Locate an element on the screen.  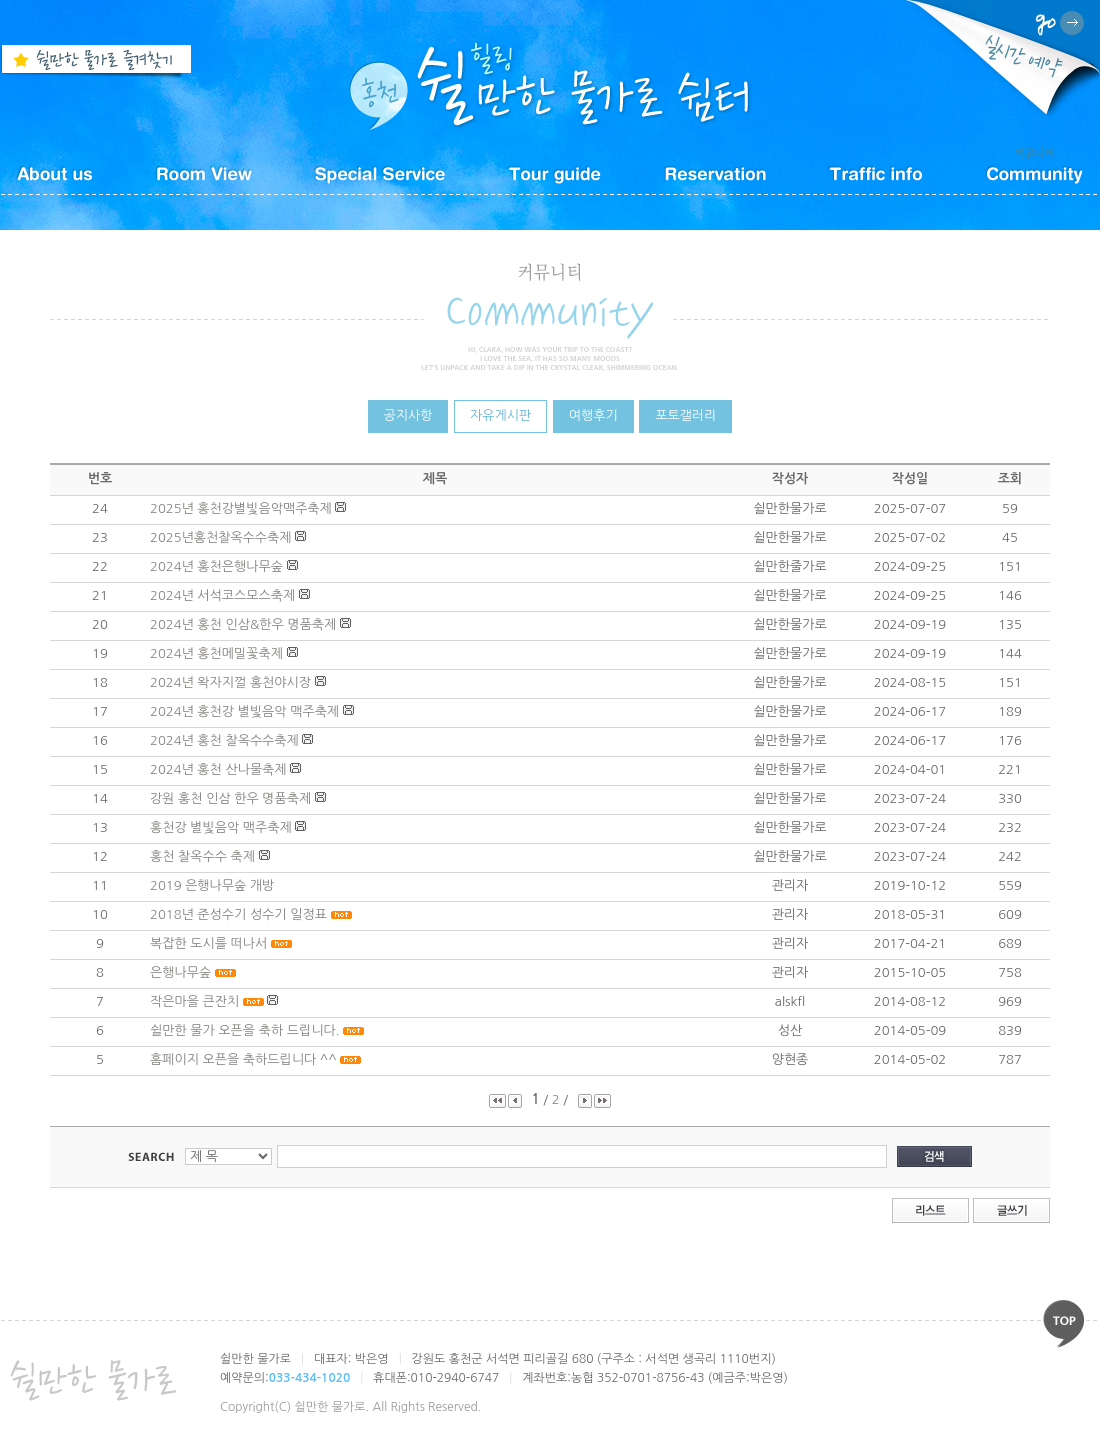
2024년 홍천 인삼&한우 명품축제 is located at coordinates (243, 624).